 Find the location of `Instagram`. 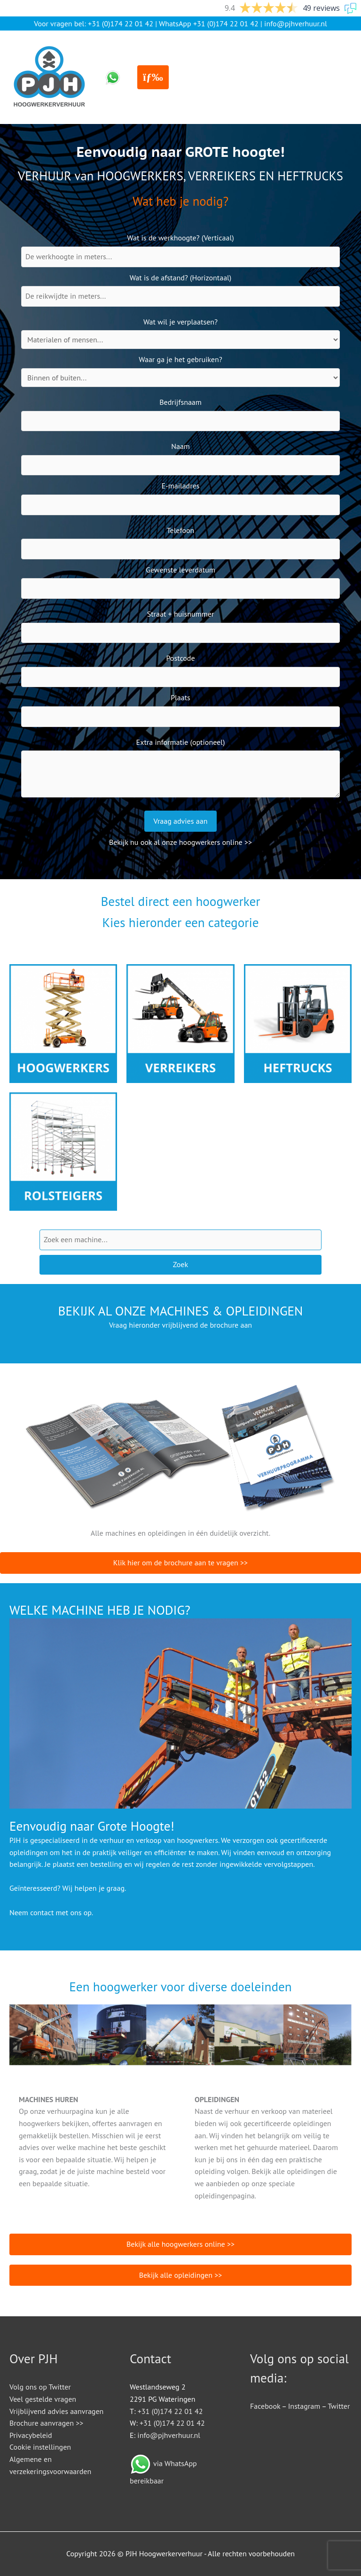

Instagram is located at coordinates (304, 2406).